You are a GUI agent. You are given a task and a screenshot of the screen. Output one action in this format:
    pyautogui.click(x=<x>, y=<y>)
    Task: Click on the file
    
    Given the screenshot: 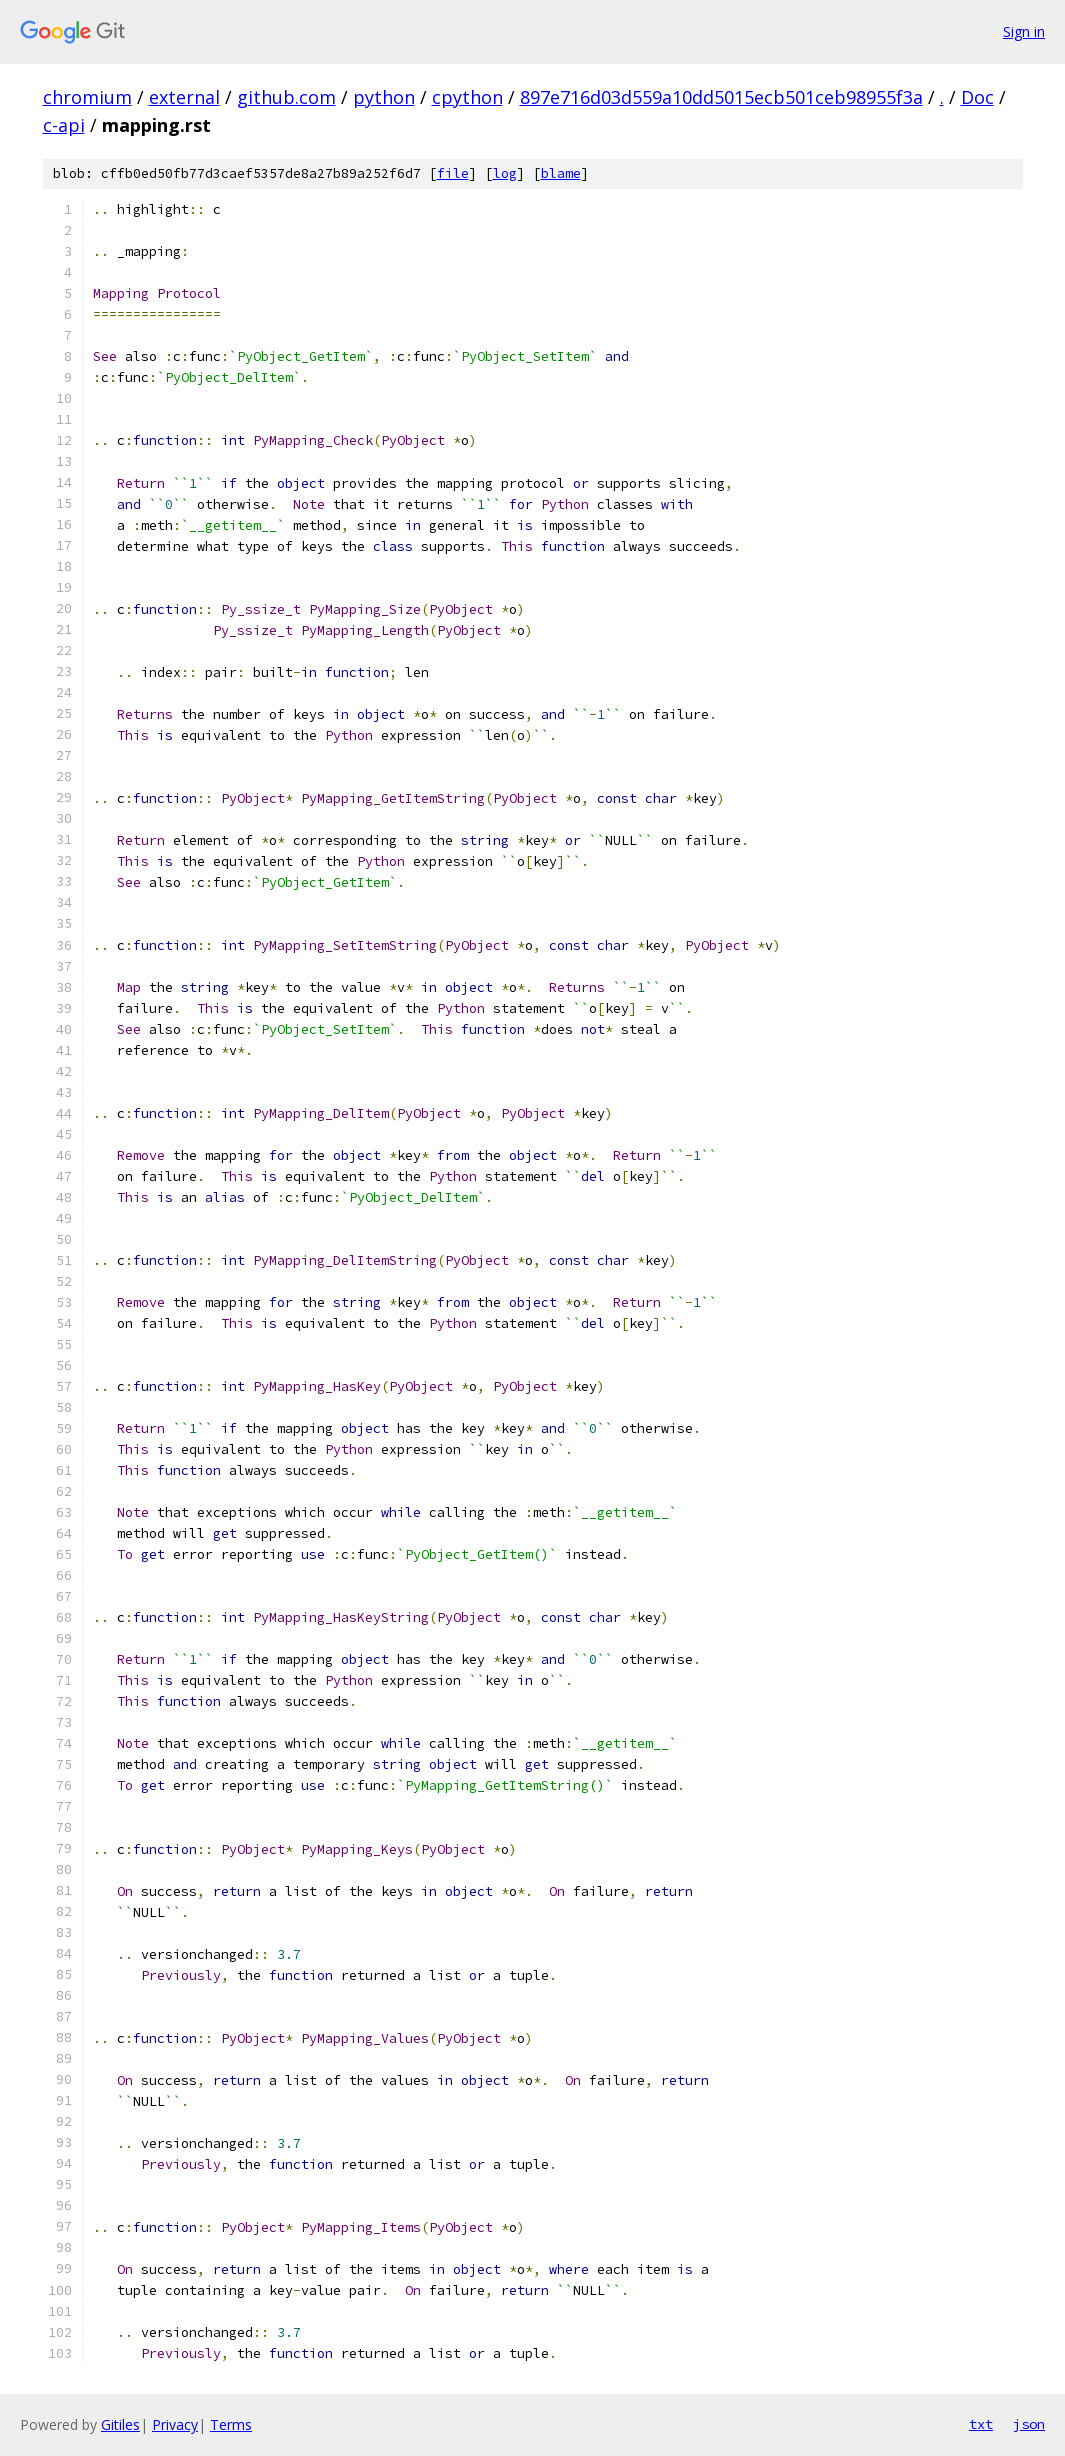 What is the action you would take?
    pyautogui.click(x=453, y=173)
    